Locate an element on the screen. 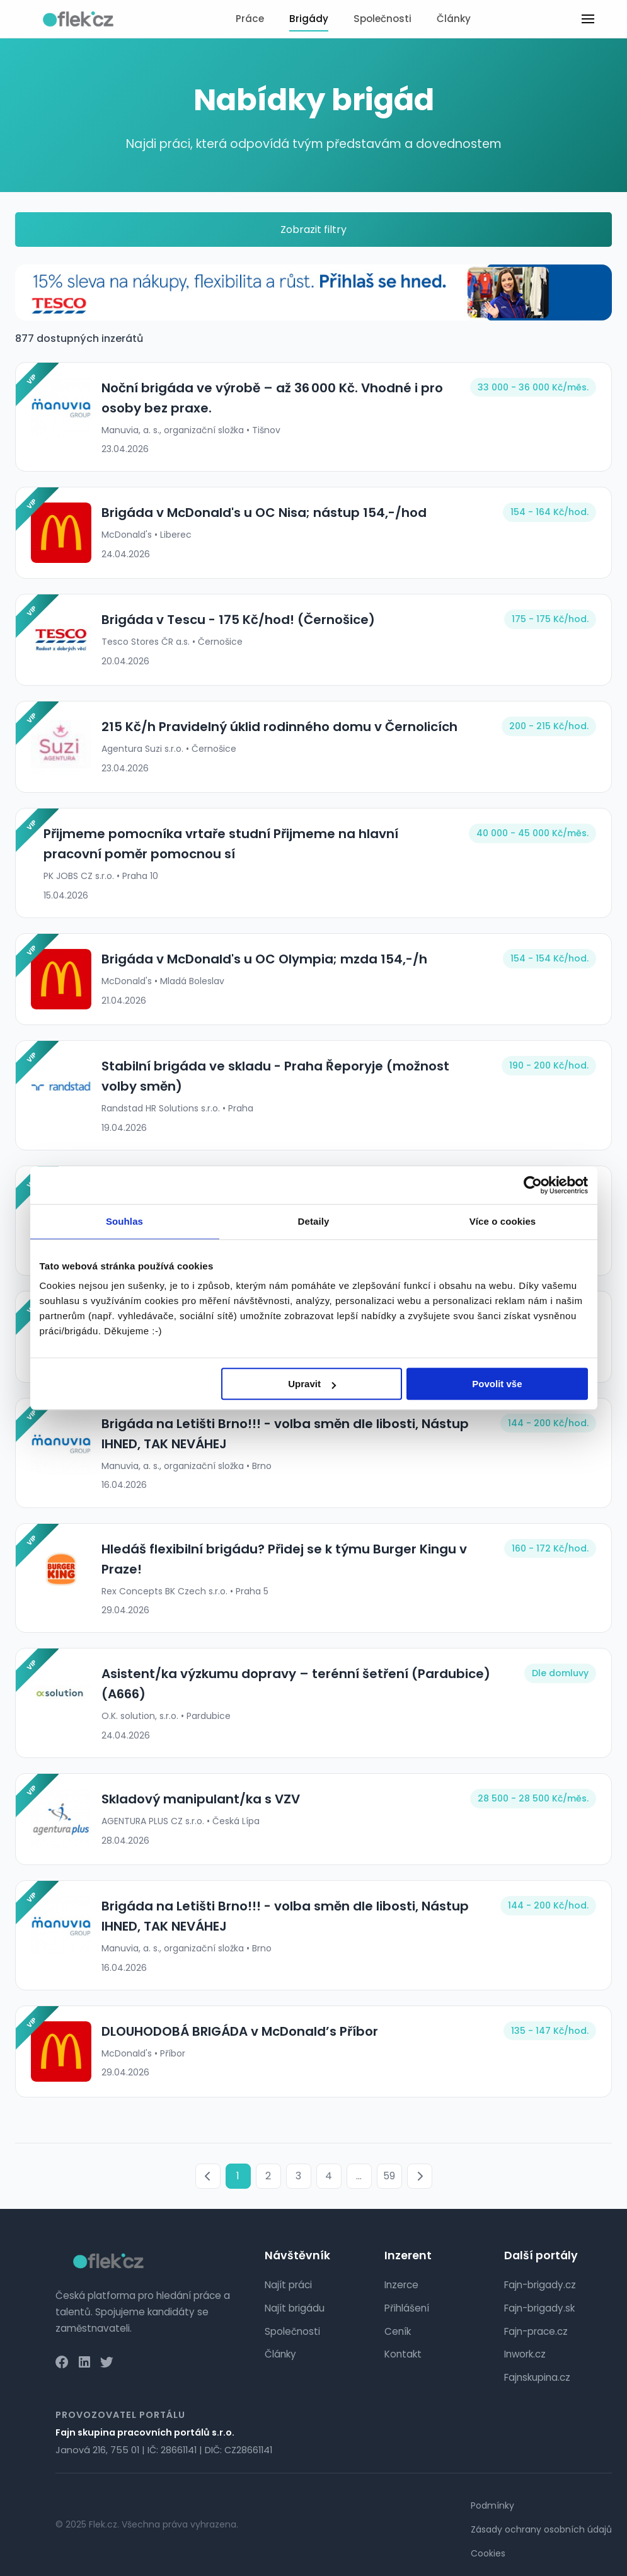  Brigády is located at coordinates (308, 18).